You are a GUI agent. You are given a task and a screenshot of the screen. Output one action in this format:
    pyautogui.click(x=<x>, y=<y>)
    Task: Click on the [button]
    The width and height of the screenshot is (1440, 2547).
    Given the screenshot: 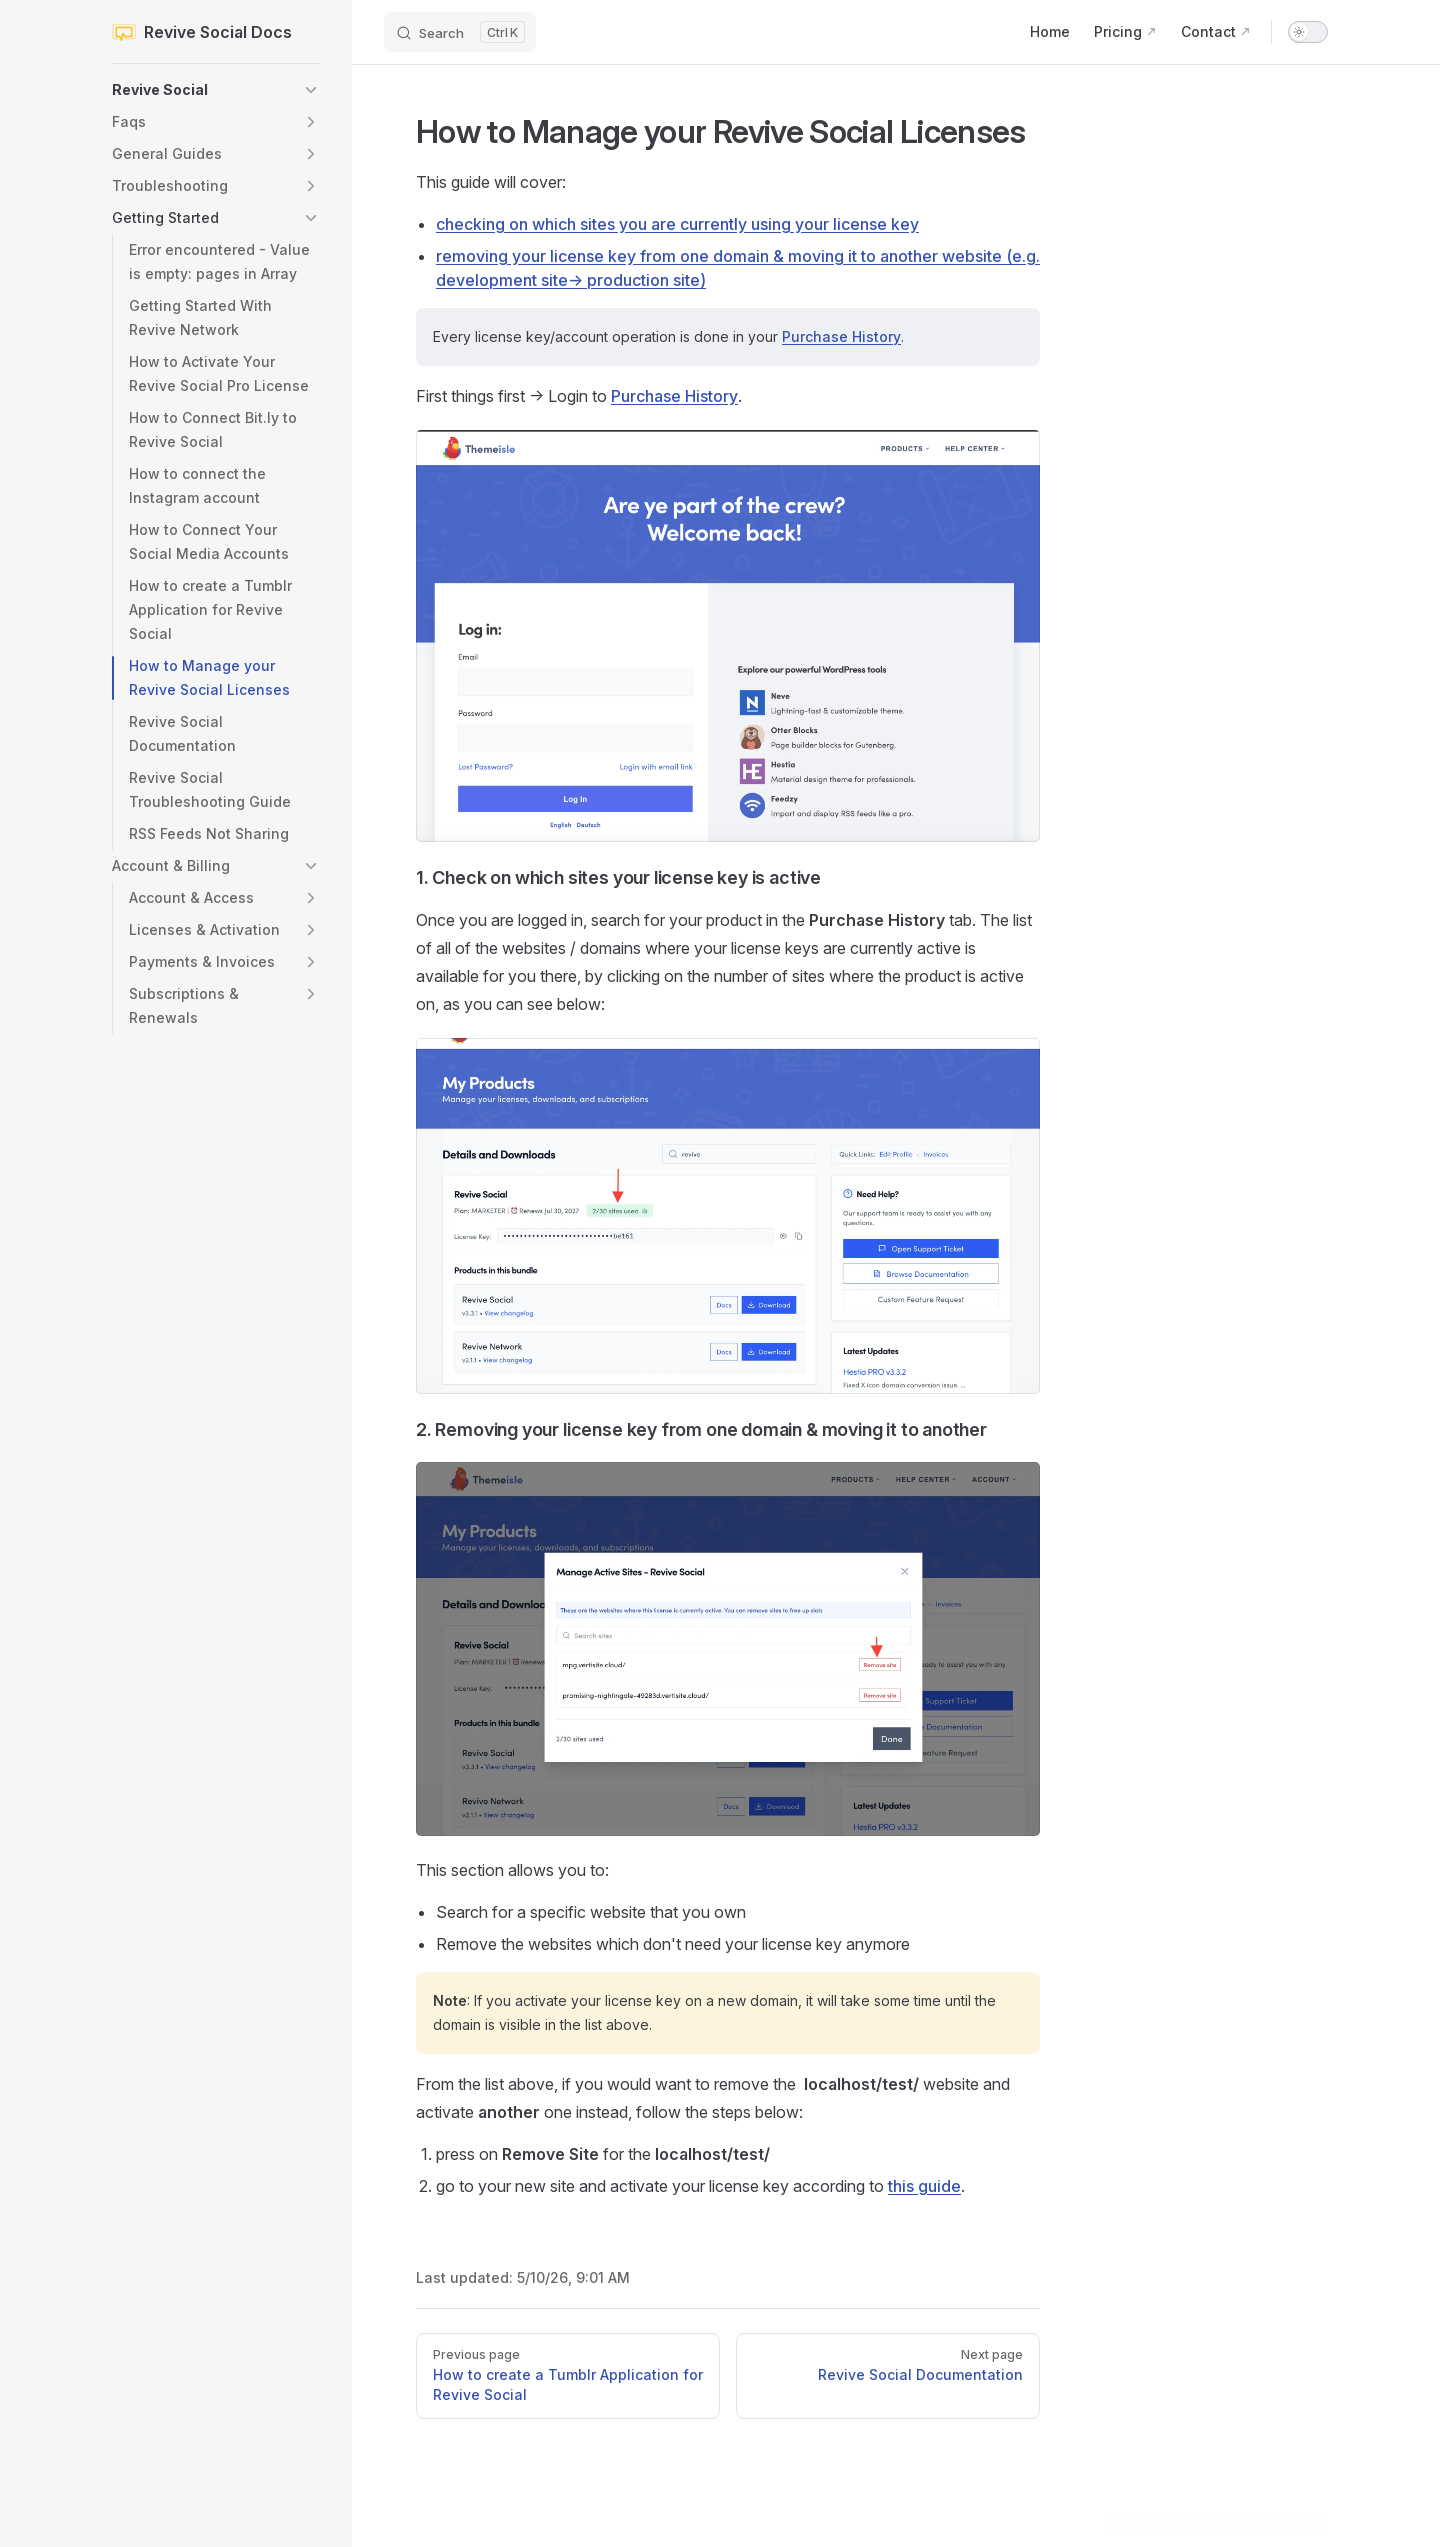 What is the action you would take?
    pyautogui.click(x=216, y=90)
    